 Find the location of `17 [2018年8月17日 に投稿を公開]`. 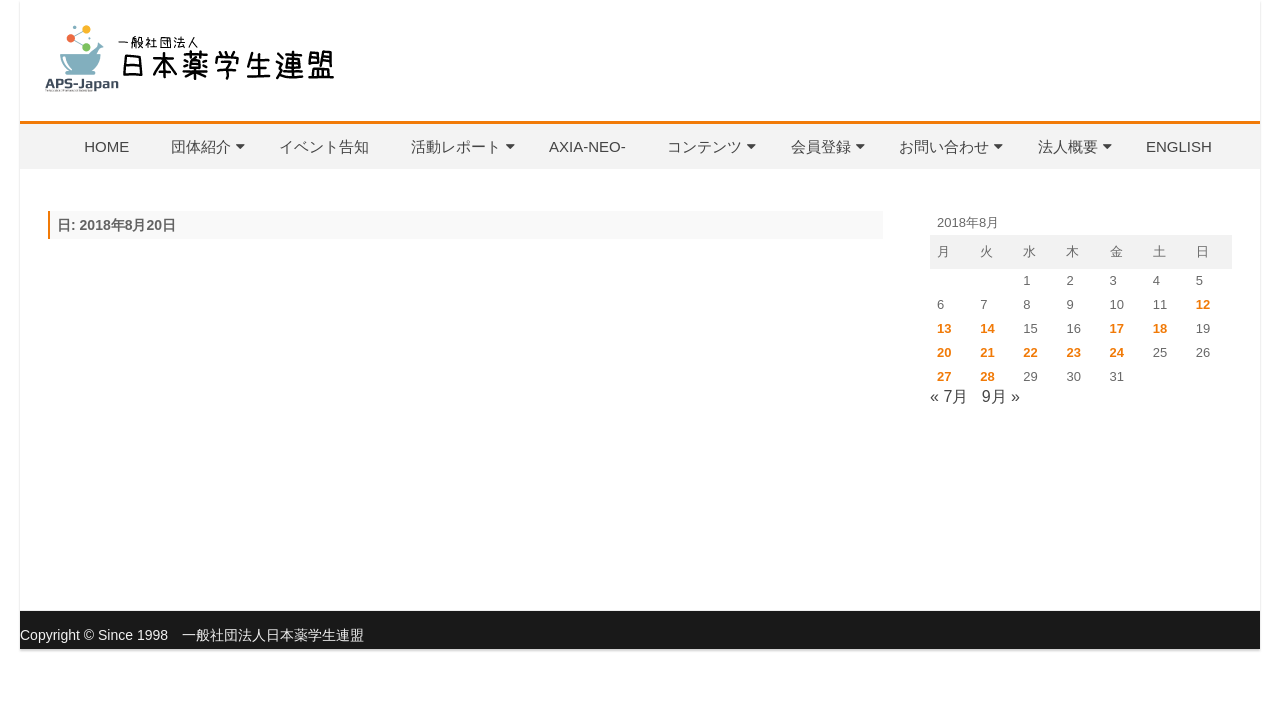

17 [2018年8月17日 に投稿を公開] is located at coordinates (1117, 328).